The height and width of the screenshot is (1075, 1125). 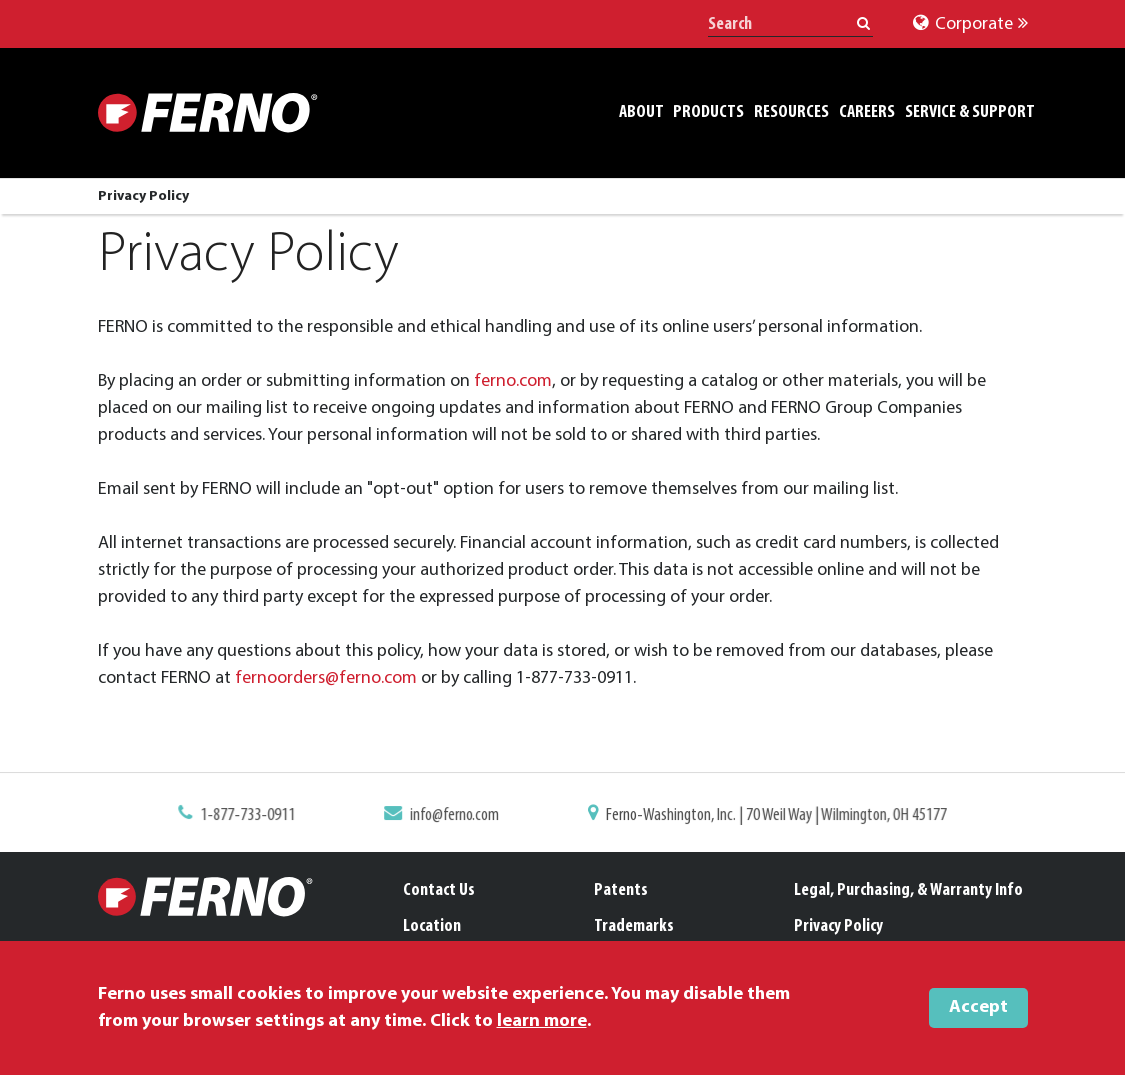 I want to click on ferno.com, so click(x=513, y=381).